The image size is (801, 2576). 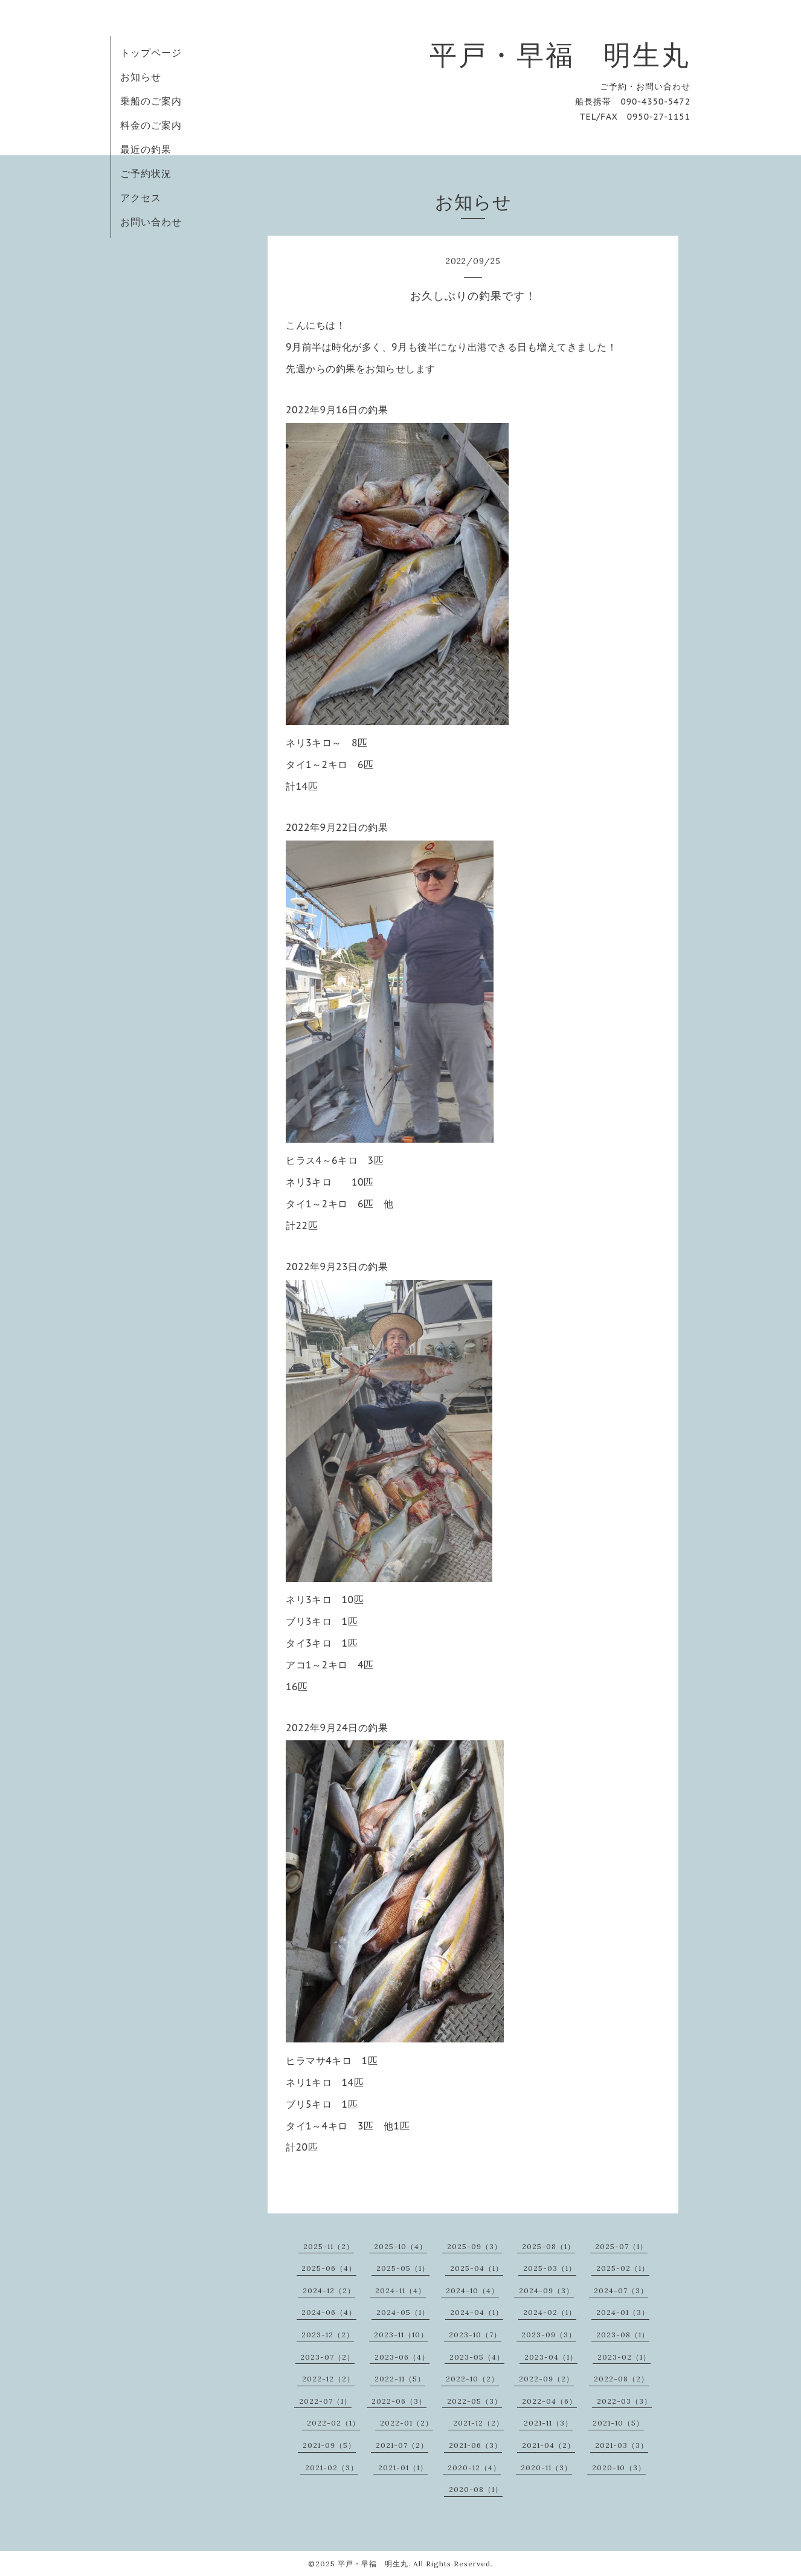 I want to click on お問い合わせ, so click(x=151, y=222).